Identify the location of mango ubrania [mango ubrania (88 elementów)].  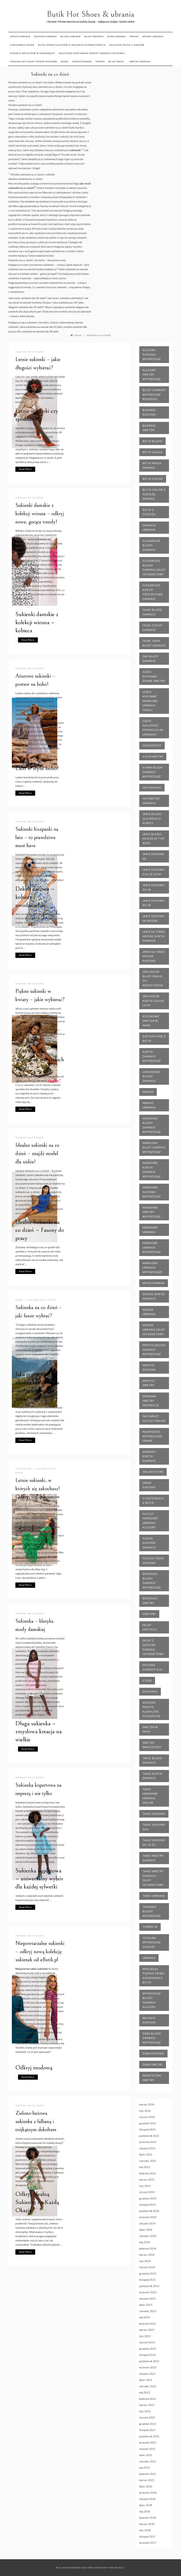
(148, 1105).